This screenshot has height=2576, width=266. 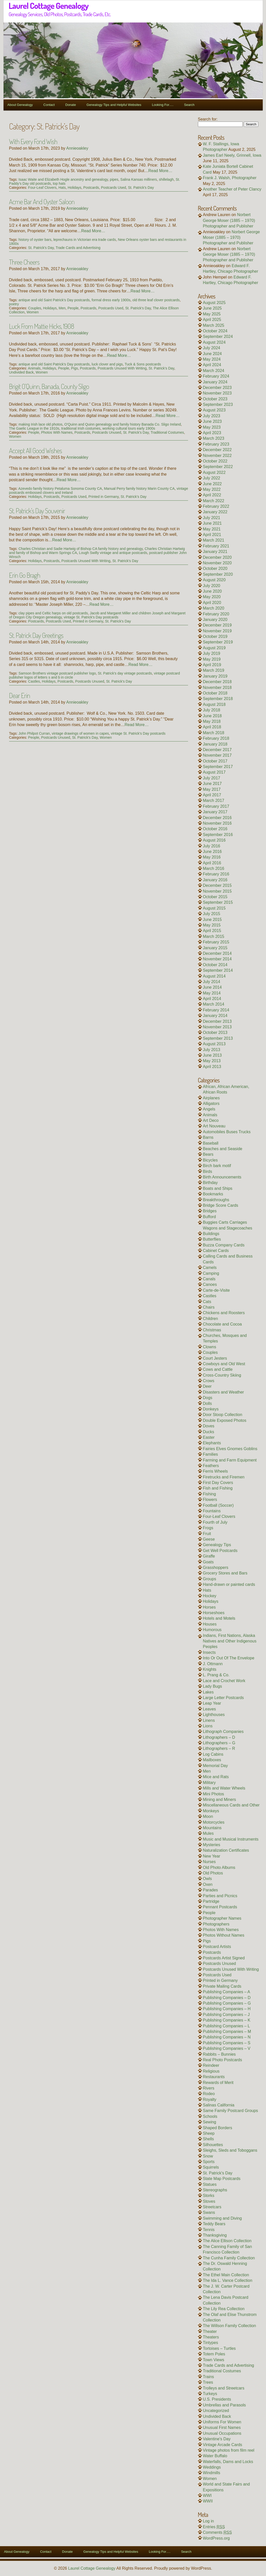 What do you see at coordinates (214, 2077) in the screenshot?
I see `Restaurants` at bounding box center [214, 2077].